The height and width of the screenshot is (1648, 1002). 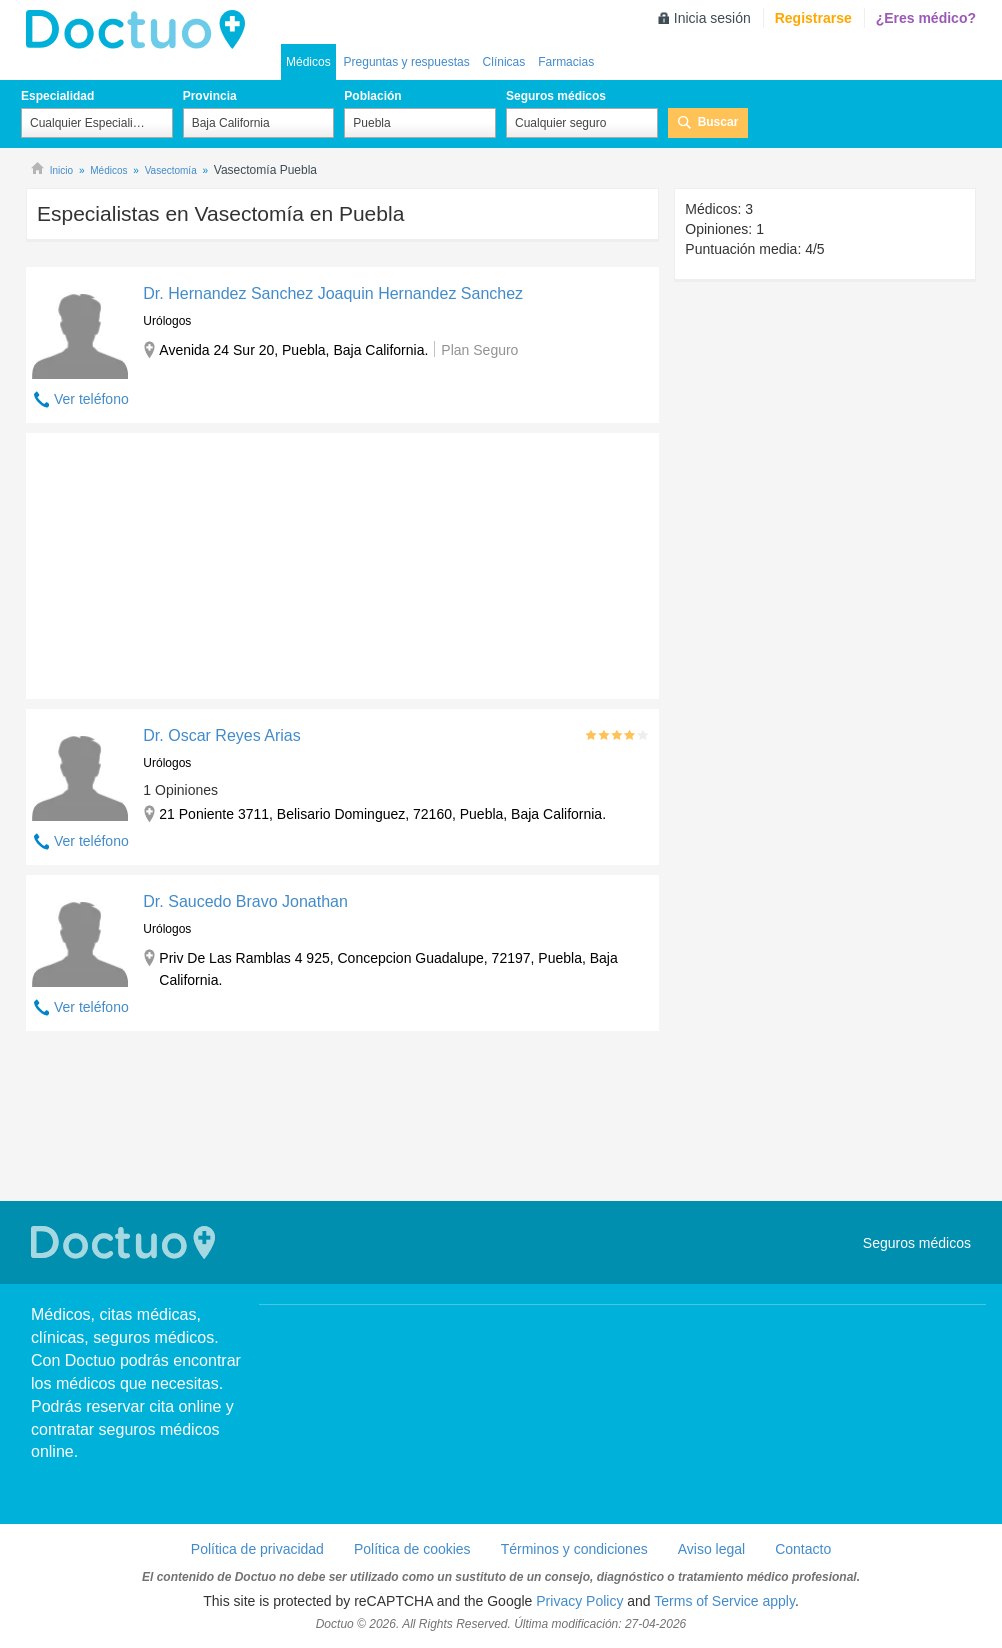 What do you see at coordinates (711, 1549) in the screenshot?
I see `Aviso legal` at bounding box center [711, 1549].